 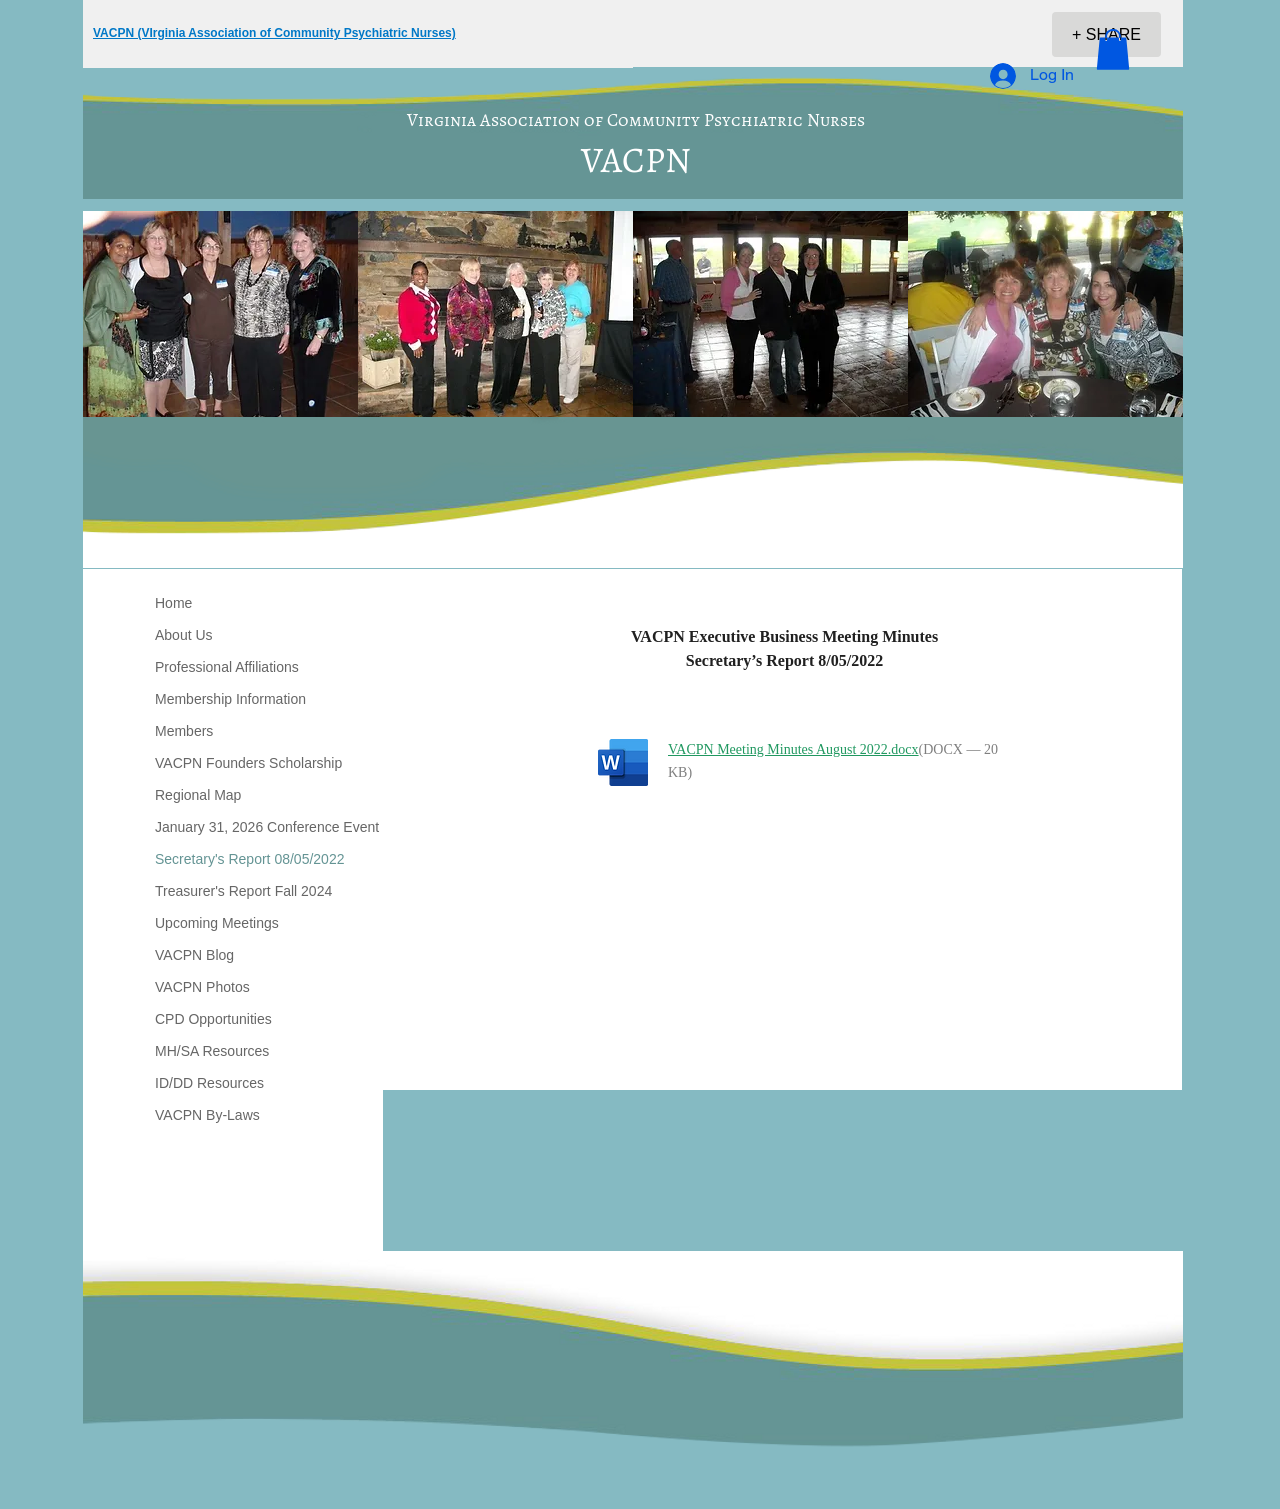 I want to click on MH/SA Resources, so click(x=212, y=1051).